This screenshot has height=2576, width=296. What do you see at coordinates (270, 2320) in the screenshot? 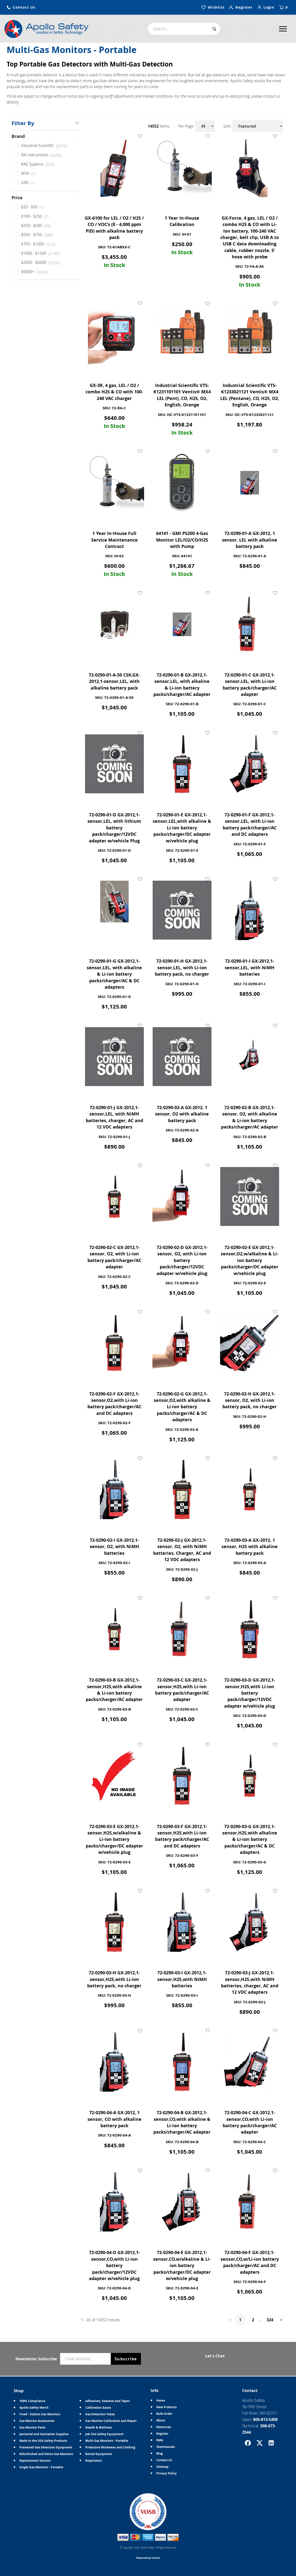
I see `324` at bounding box center [270, 2320].